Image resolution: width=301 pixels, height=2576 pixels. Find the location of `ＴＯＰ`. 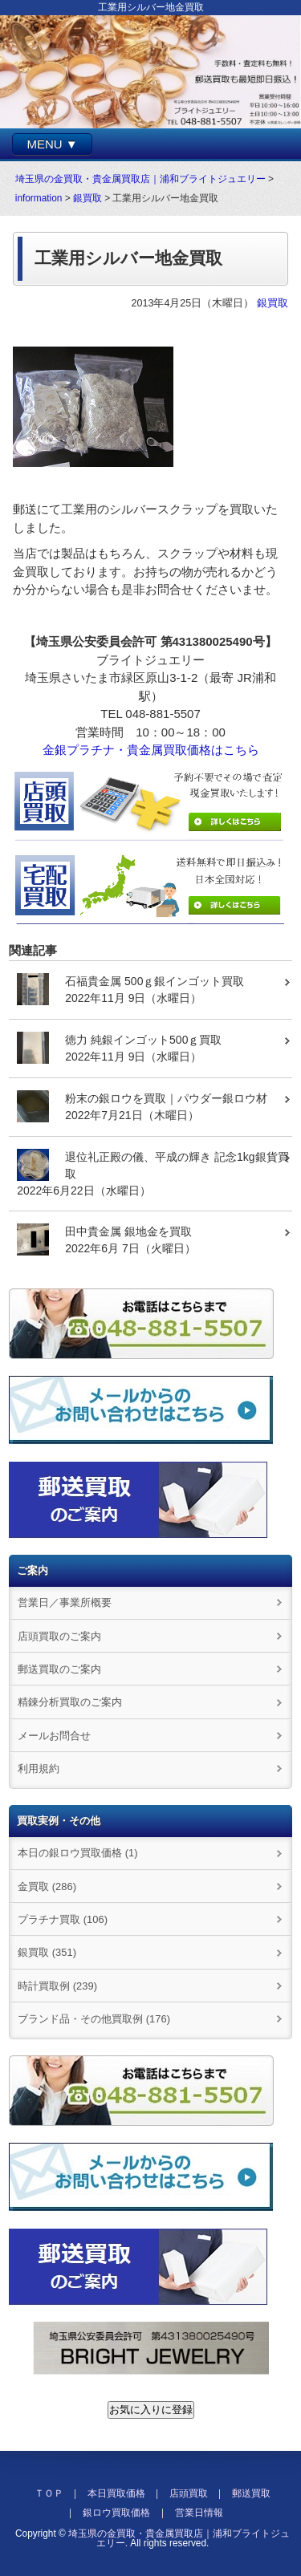

ＴＯＰ is located at coordinates (49, 2493).